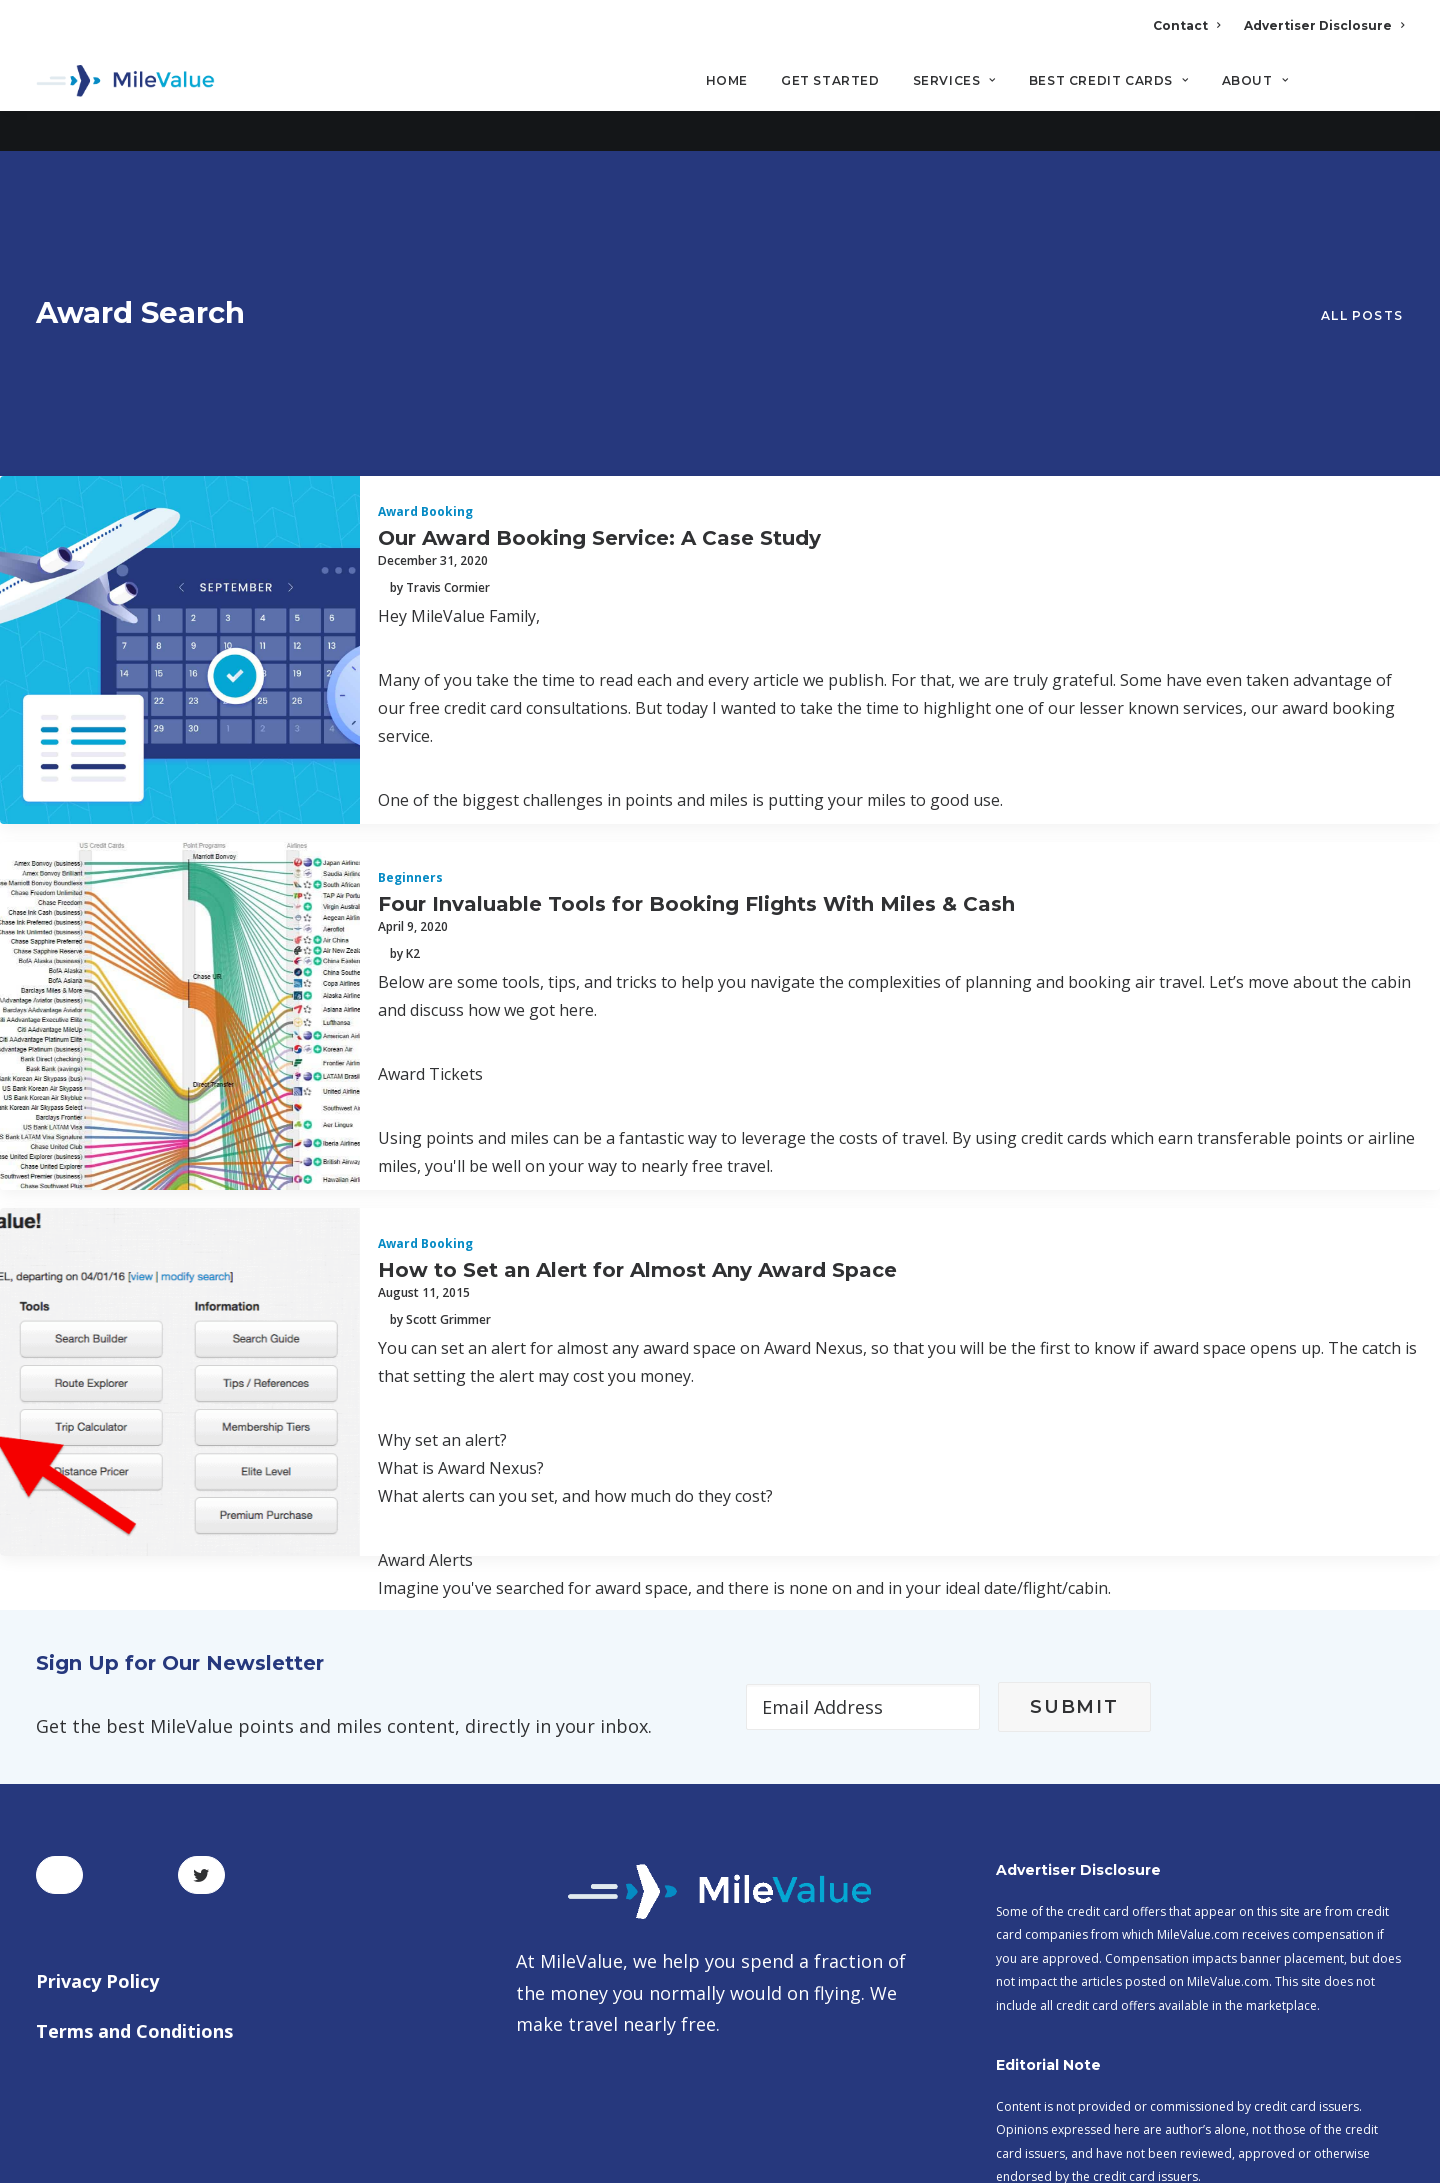 The image size is (1440, 2183). What do you see at coordinates (696, 645) in the screenshot?
I see `Four Invaluable Tools for Booking Flights With Miles & Cash` at bounding box center [696, 645].